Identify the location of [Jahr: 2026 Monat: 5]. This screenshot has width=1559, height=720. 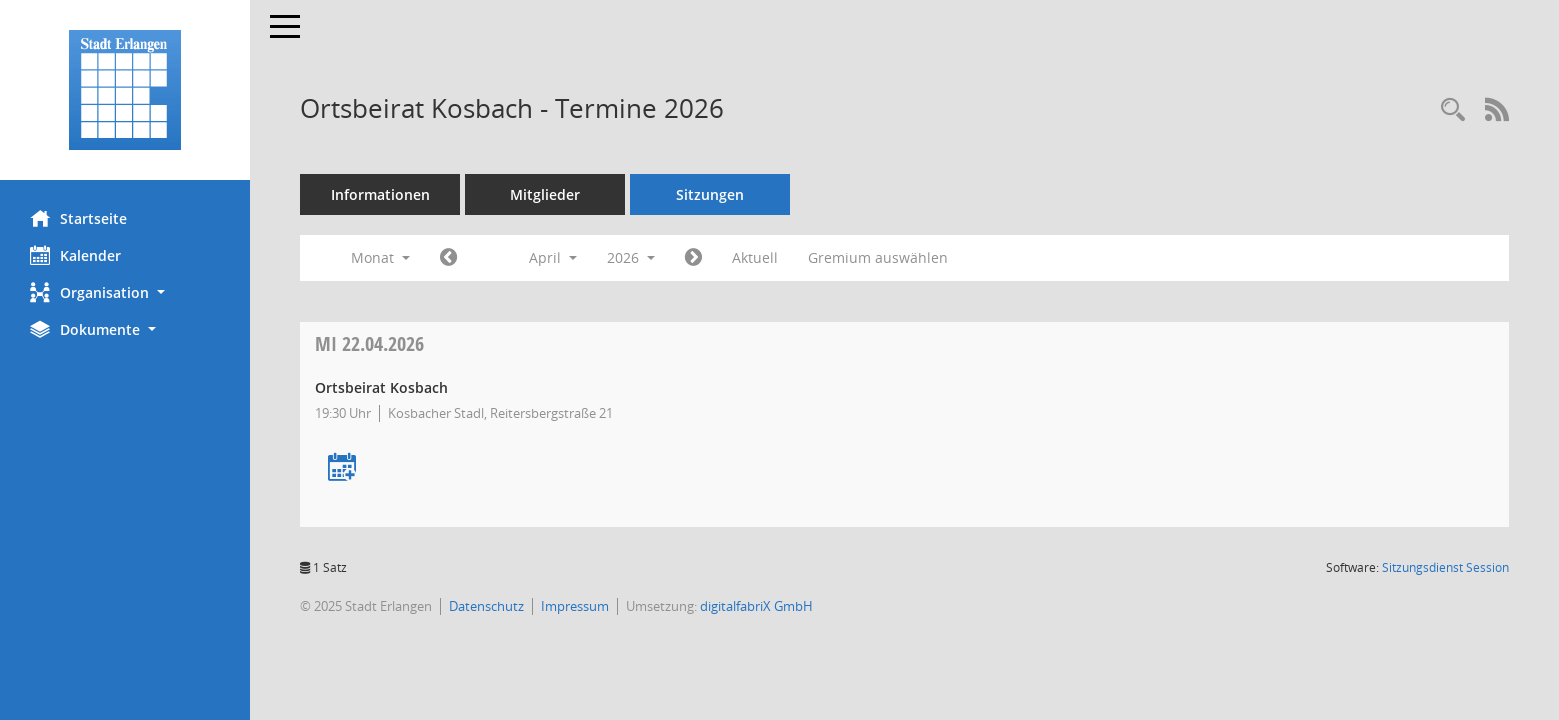
(693, 258).